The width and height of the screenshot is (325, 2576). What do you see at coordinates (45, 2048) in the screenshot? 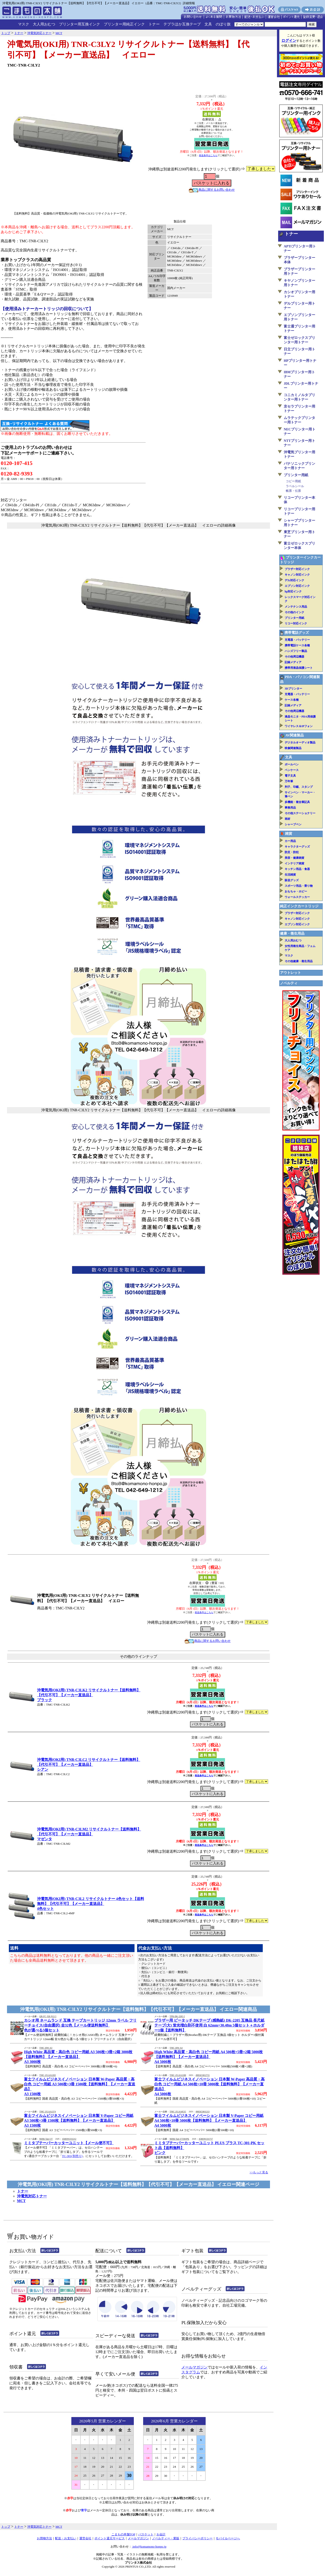
I see `TMC-HW-A3` at bounding box center [45, 2048].